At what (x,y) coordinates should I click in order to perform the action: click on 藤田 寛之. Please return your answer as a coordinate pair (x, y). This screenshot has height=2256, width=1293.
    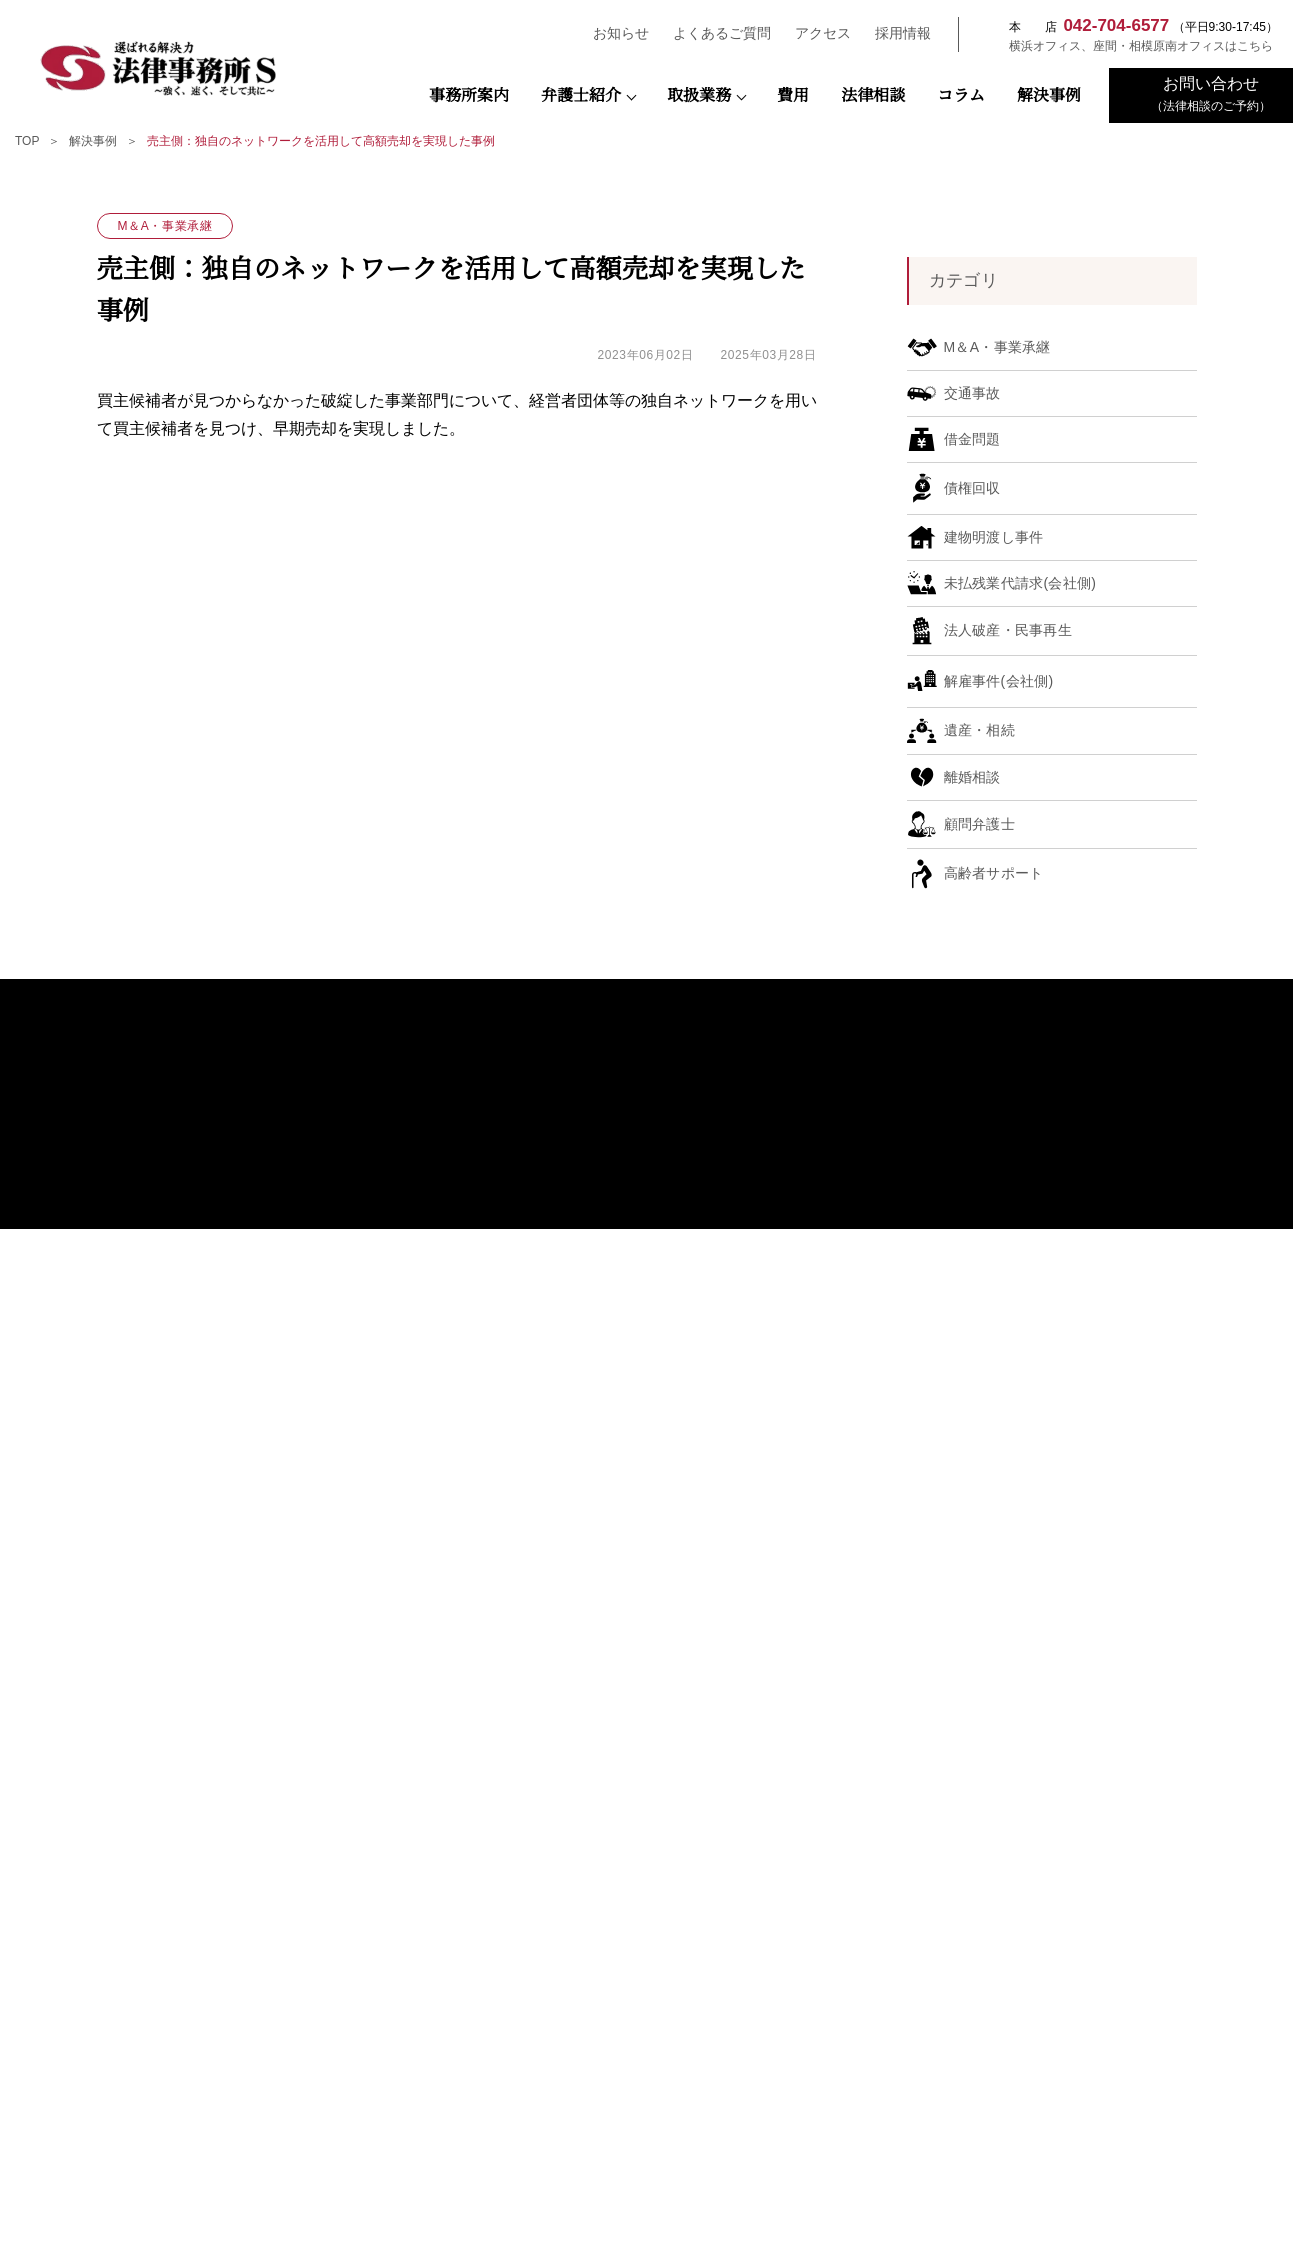
    Looking at the image, I should click on (622, 1319).